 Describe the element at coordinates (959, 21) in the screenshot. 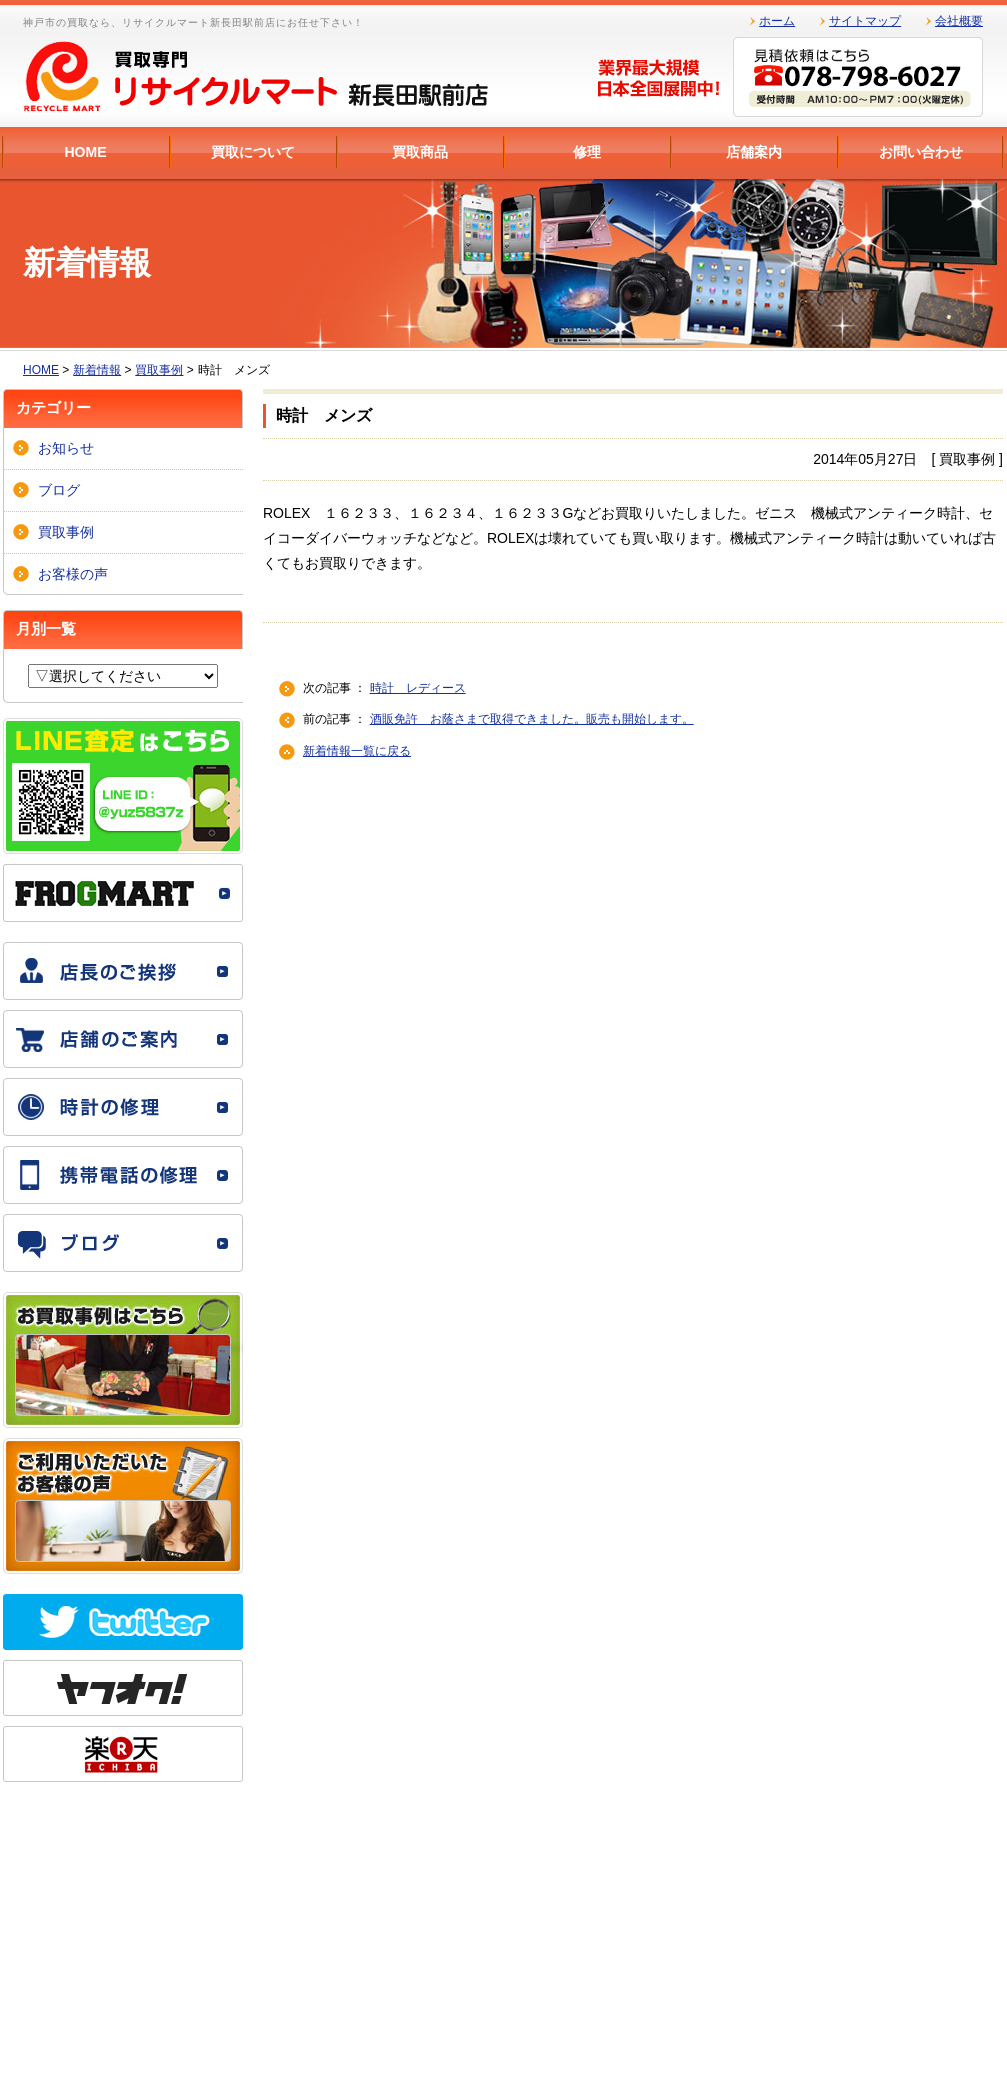

I see `会社概要` at that location.